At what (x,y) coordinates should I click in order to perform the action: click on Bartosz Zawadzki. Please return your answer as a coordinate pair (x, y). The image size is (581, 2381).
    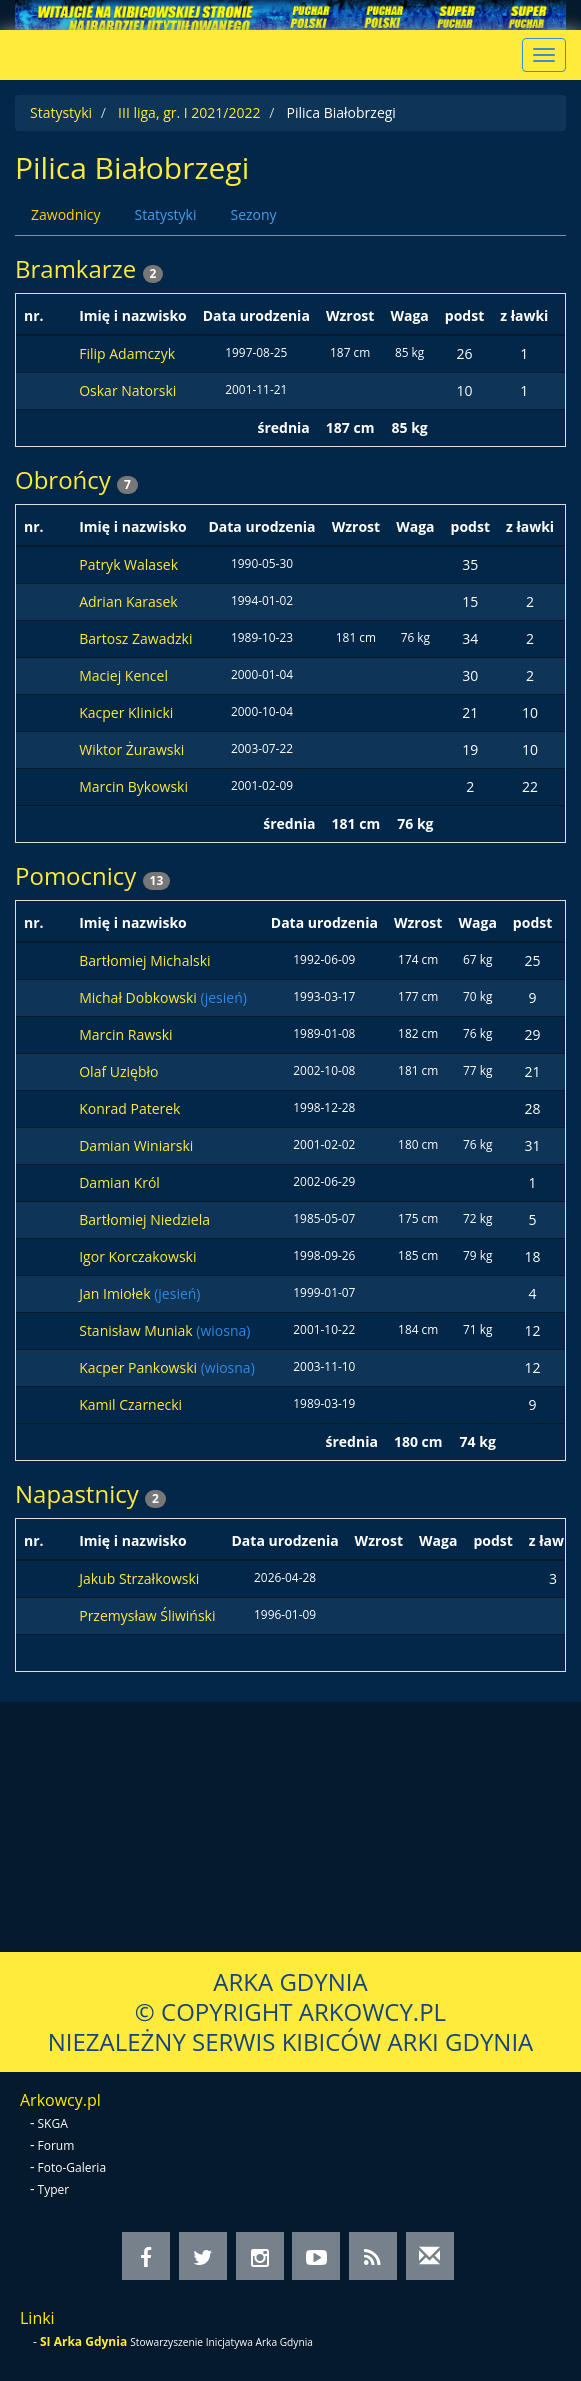
    Looking at the image, I should click on (135, 638).